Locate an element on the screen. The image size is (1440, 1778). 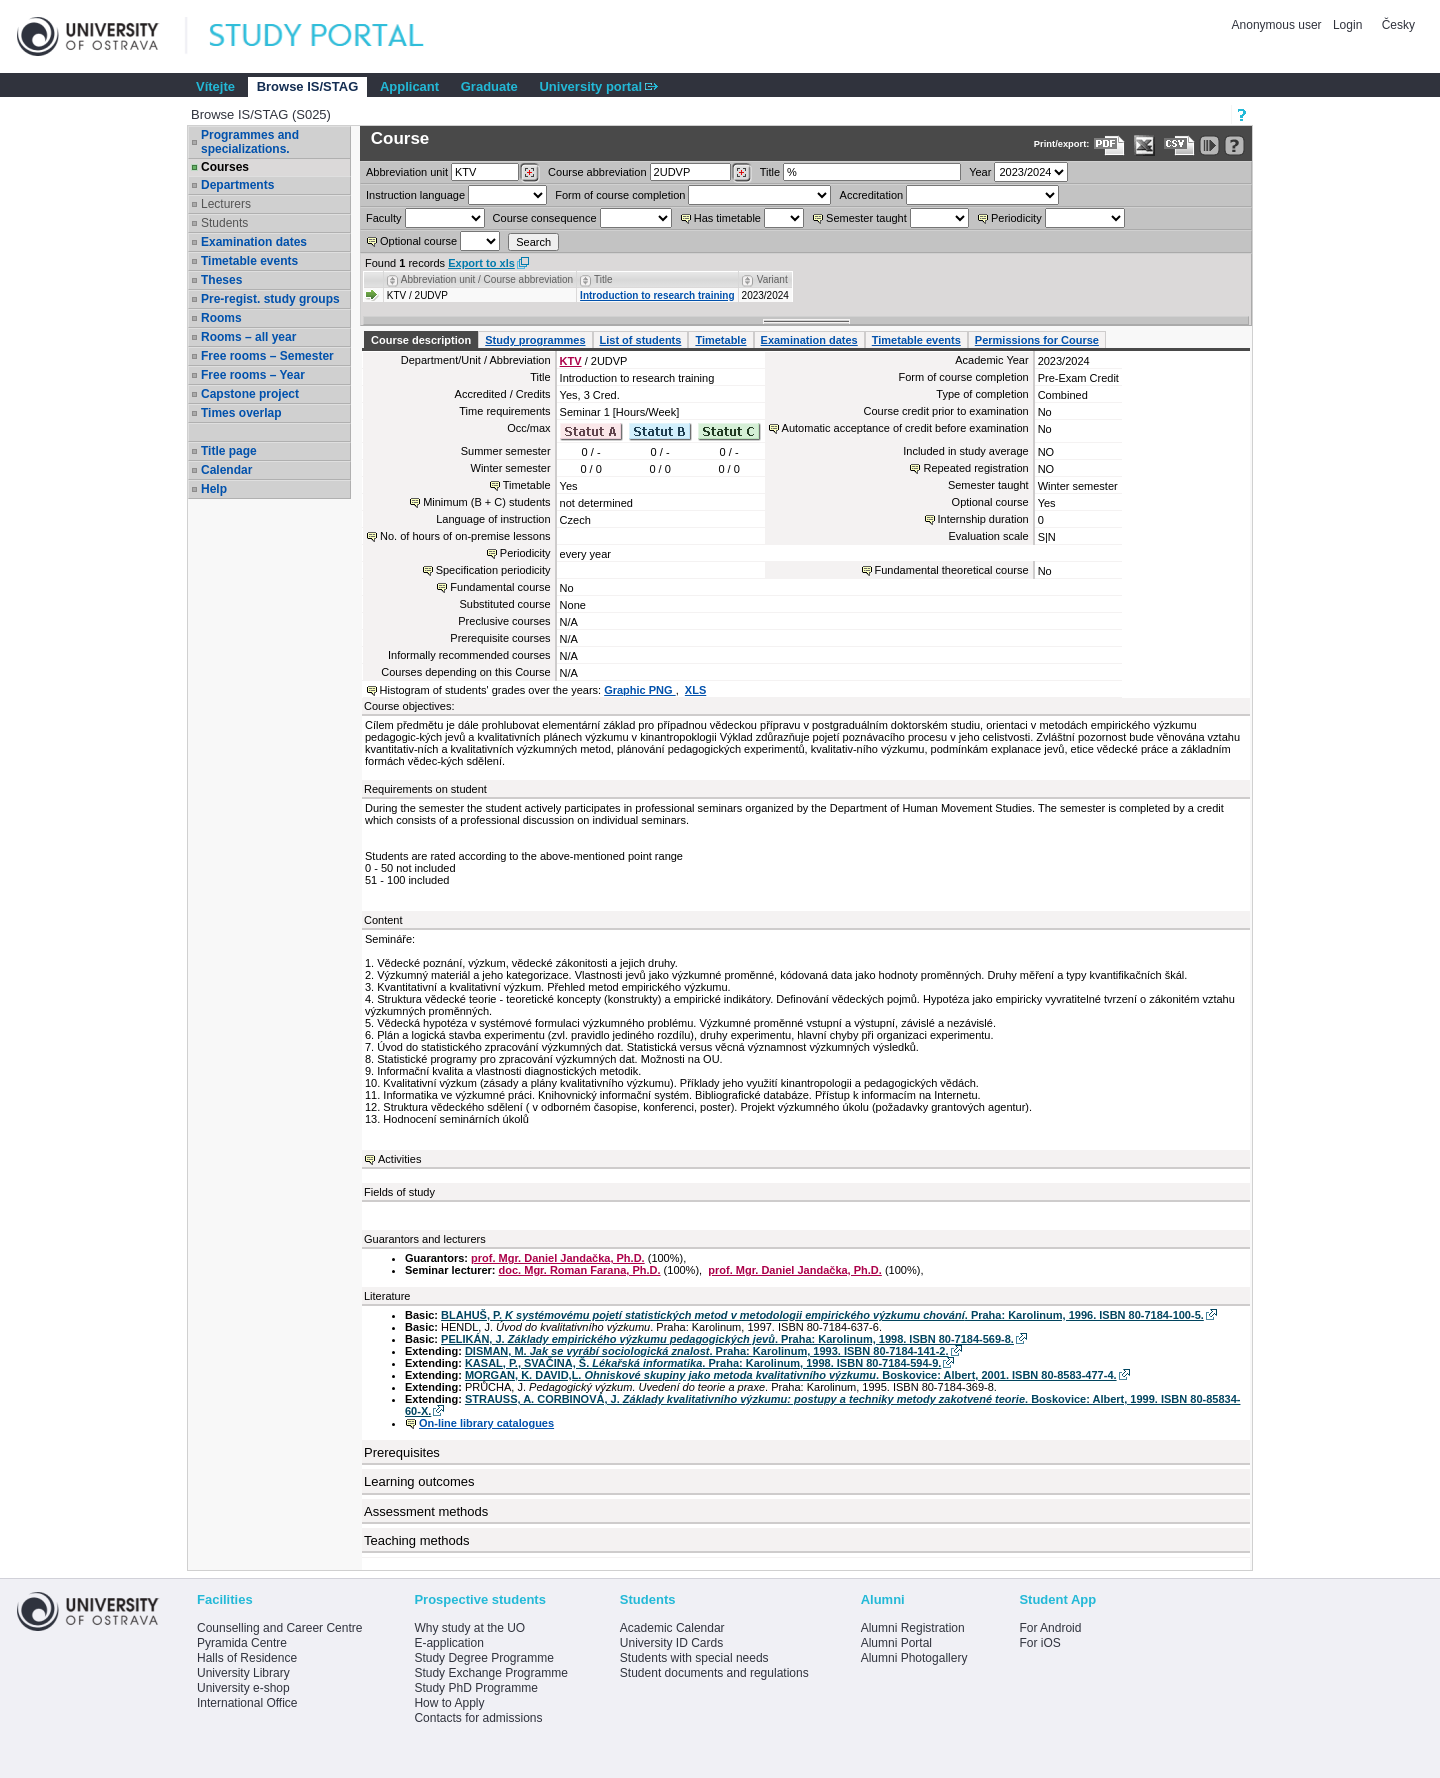
MORGAN, K. DAVID,L. . Boskovice: Albert, 2001. ISBN 80-8583-477-4. is located at coordinates (791, 1375).